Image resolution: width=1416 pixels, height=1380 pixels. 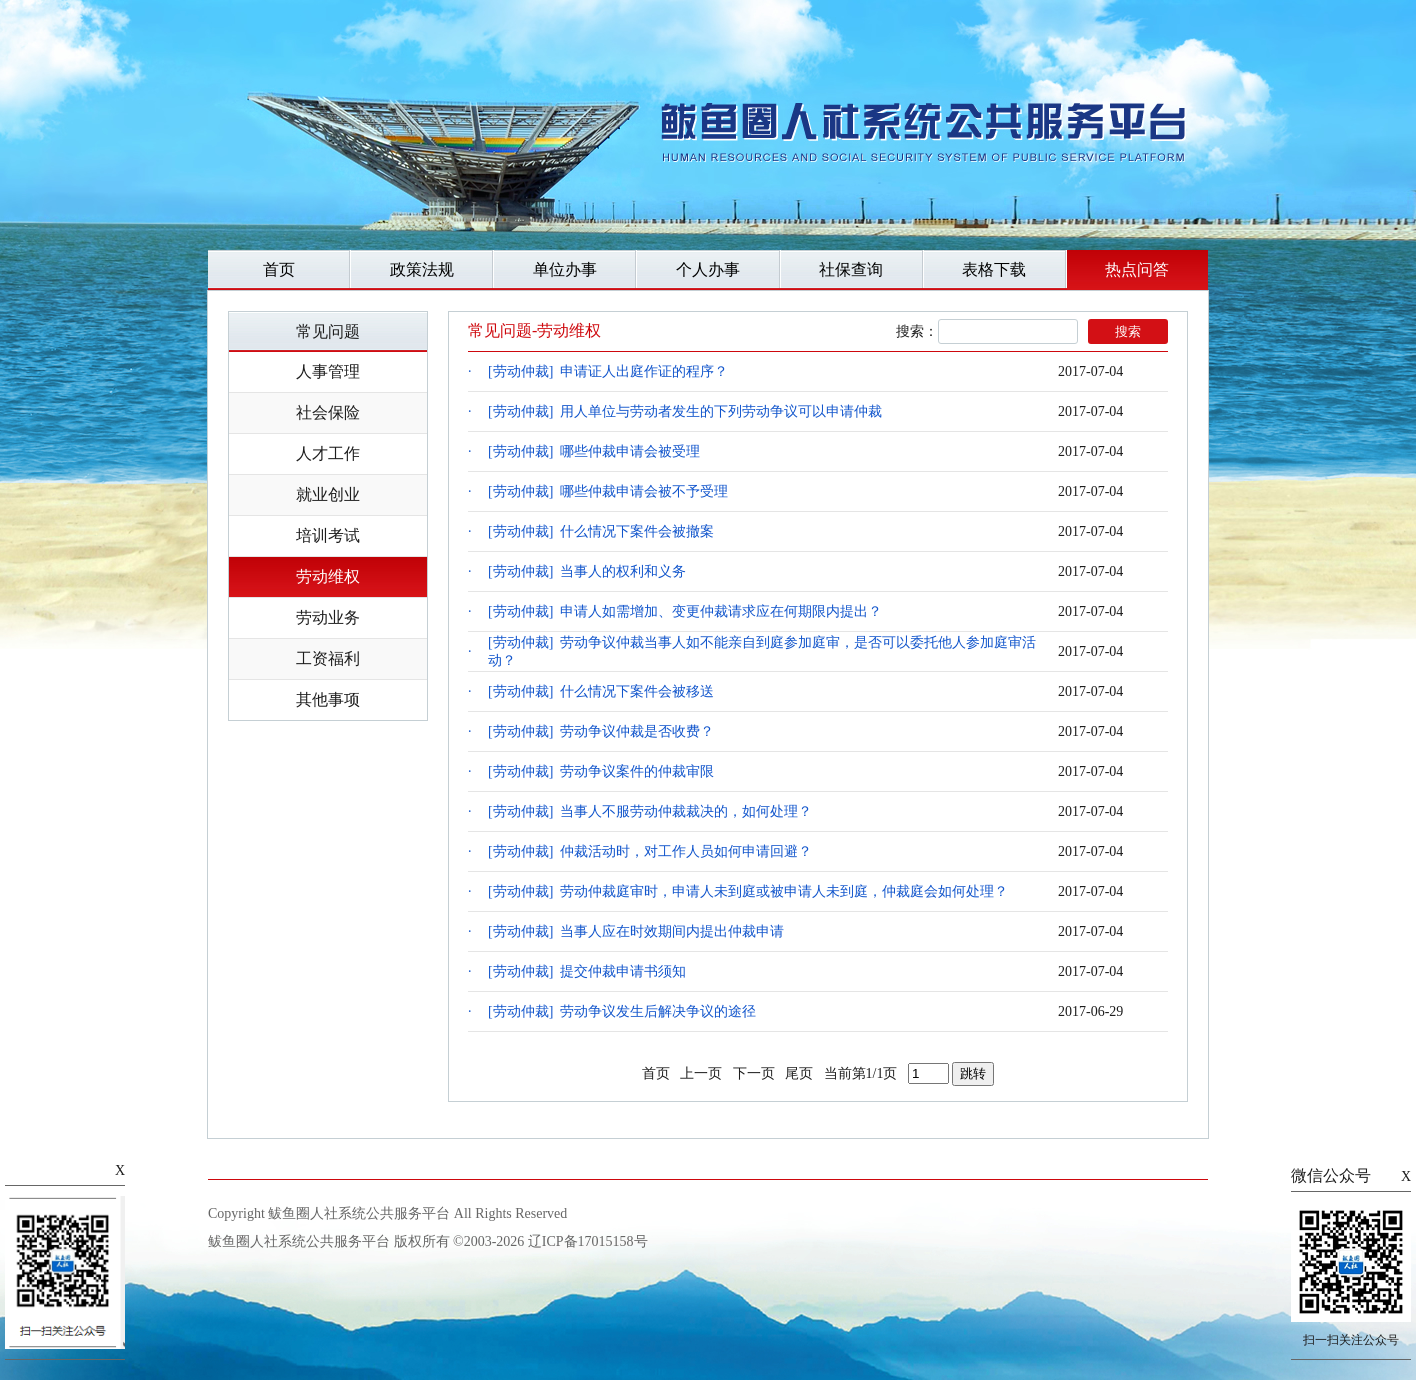 I want to click on [劳动仲裁] 什么情况下案件会被移送, so click(x=601, y=691).